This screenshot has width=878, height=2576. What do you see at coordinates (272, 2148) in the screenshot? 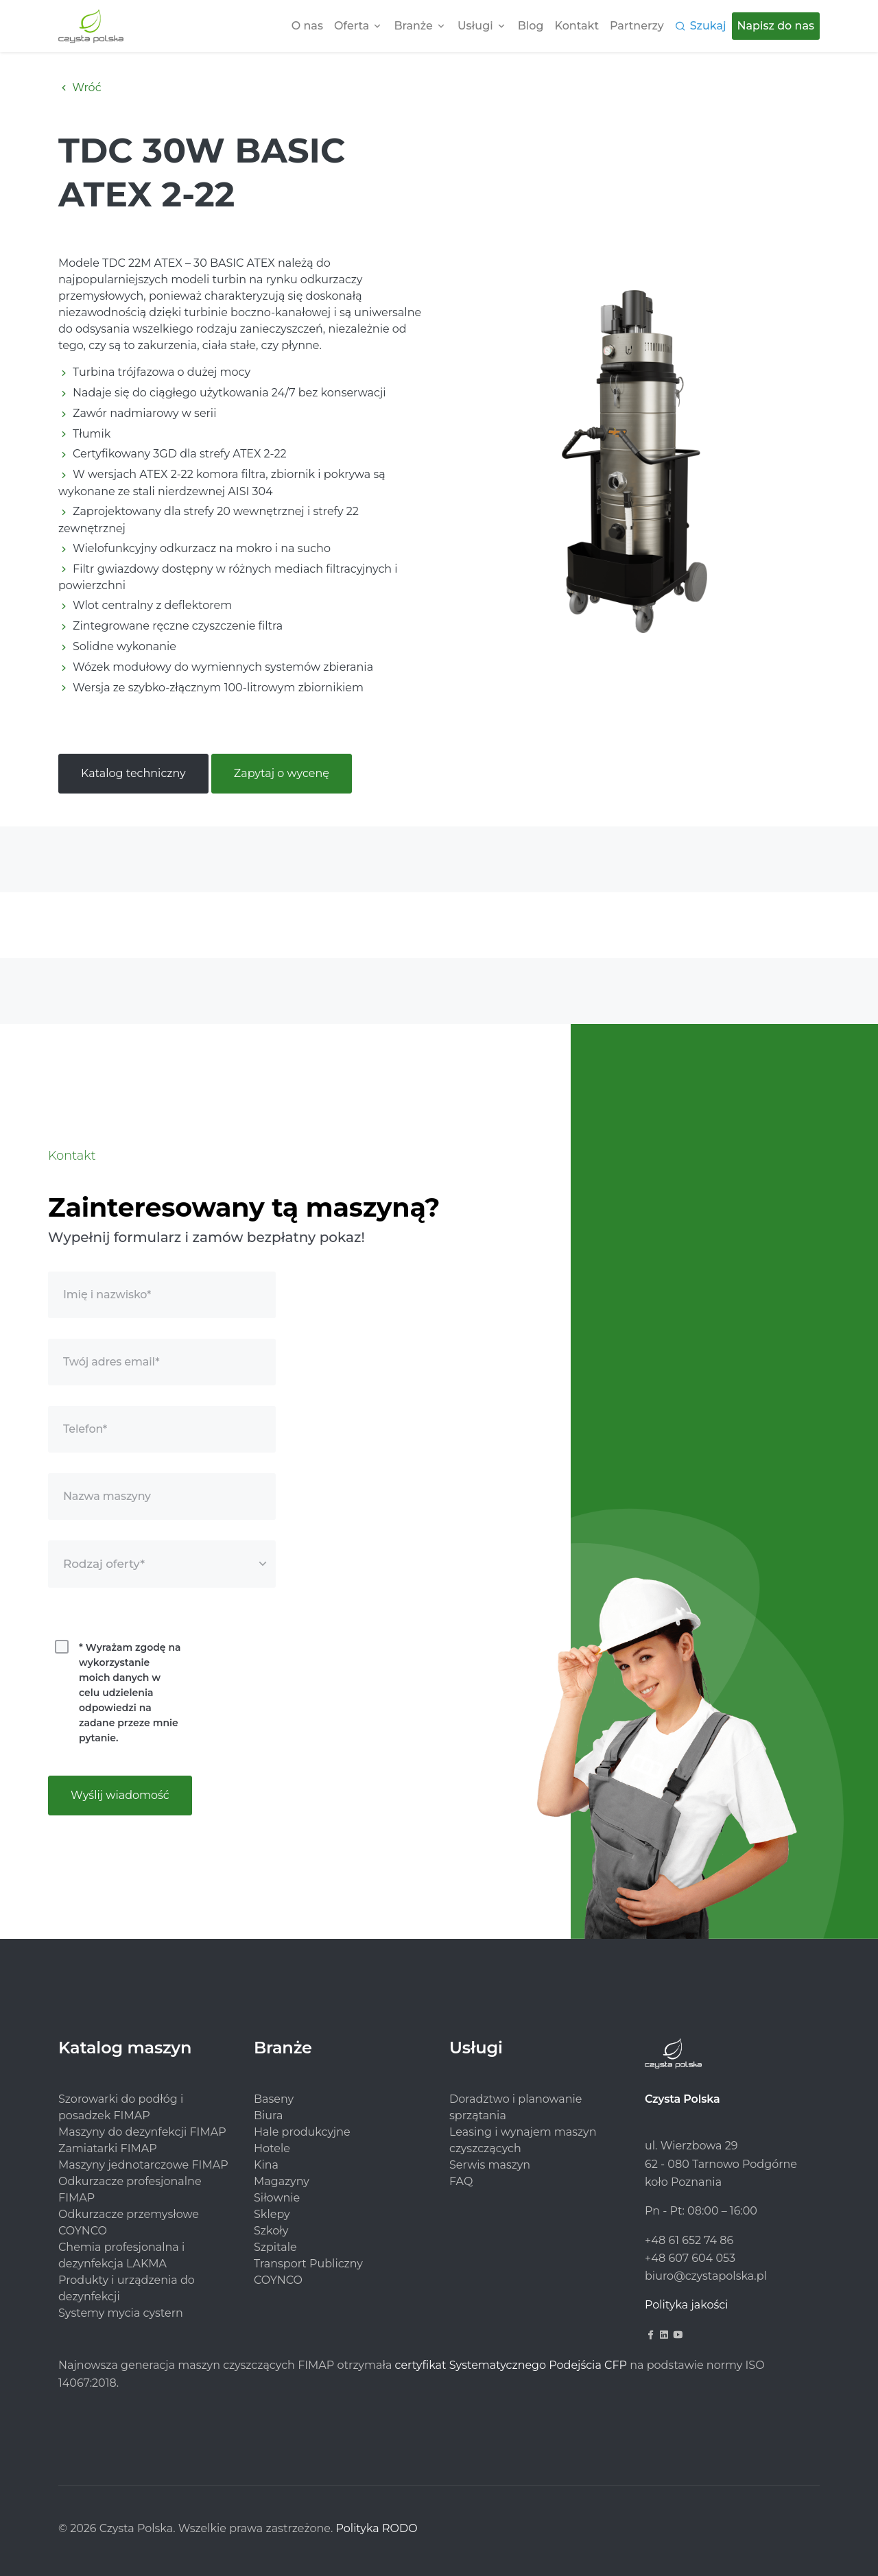
I see `Hotele` at bounding box center [272, 2148].